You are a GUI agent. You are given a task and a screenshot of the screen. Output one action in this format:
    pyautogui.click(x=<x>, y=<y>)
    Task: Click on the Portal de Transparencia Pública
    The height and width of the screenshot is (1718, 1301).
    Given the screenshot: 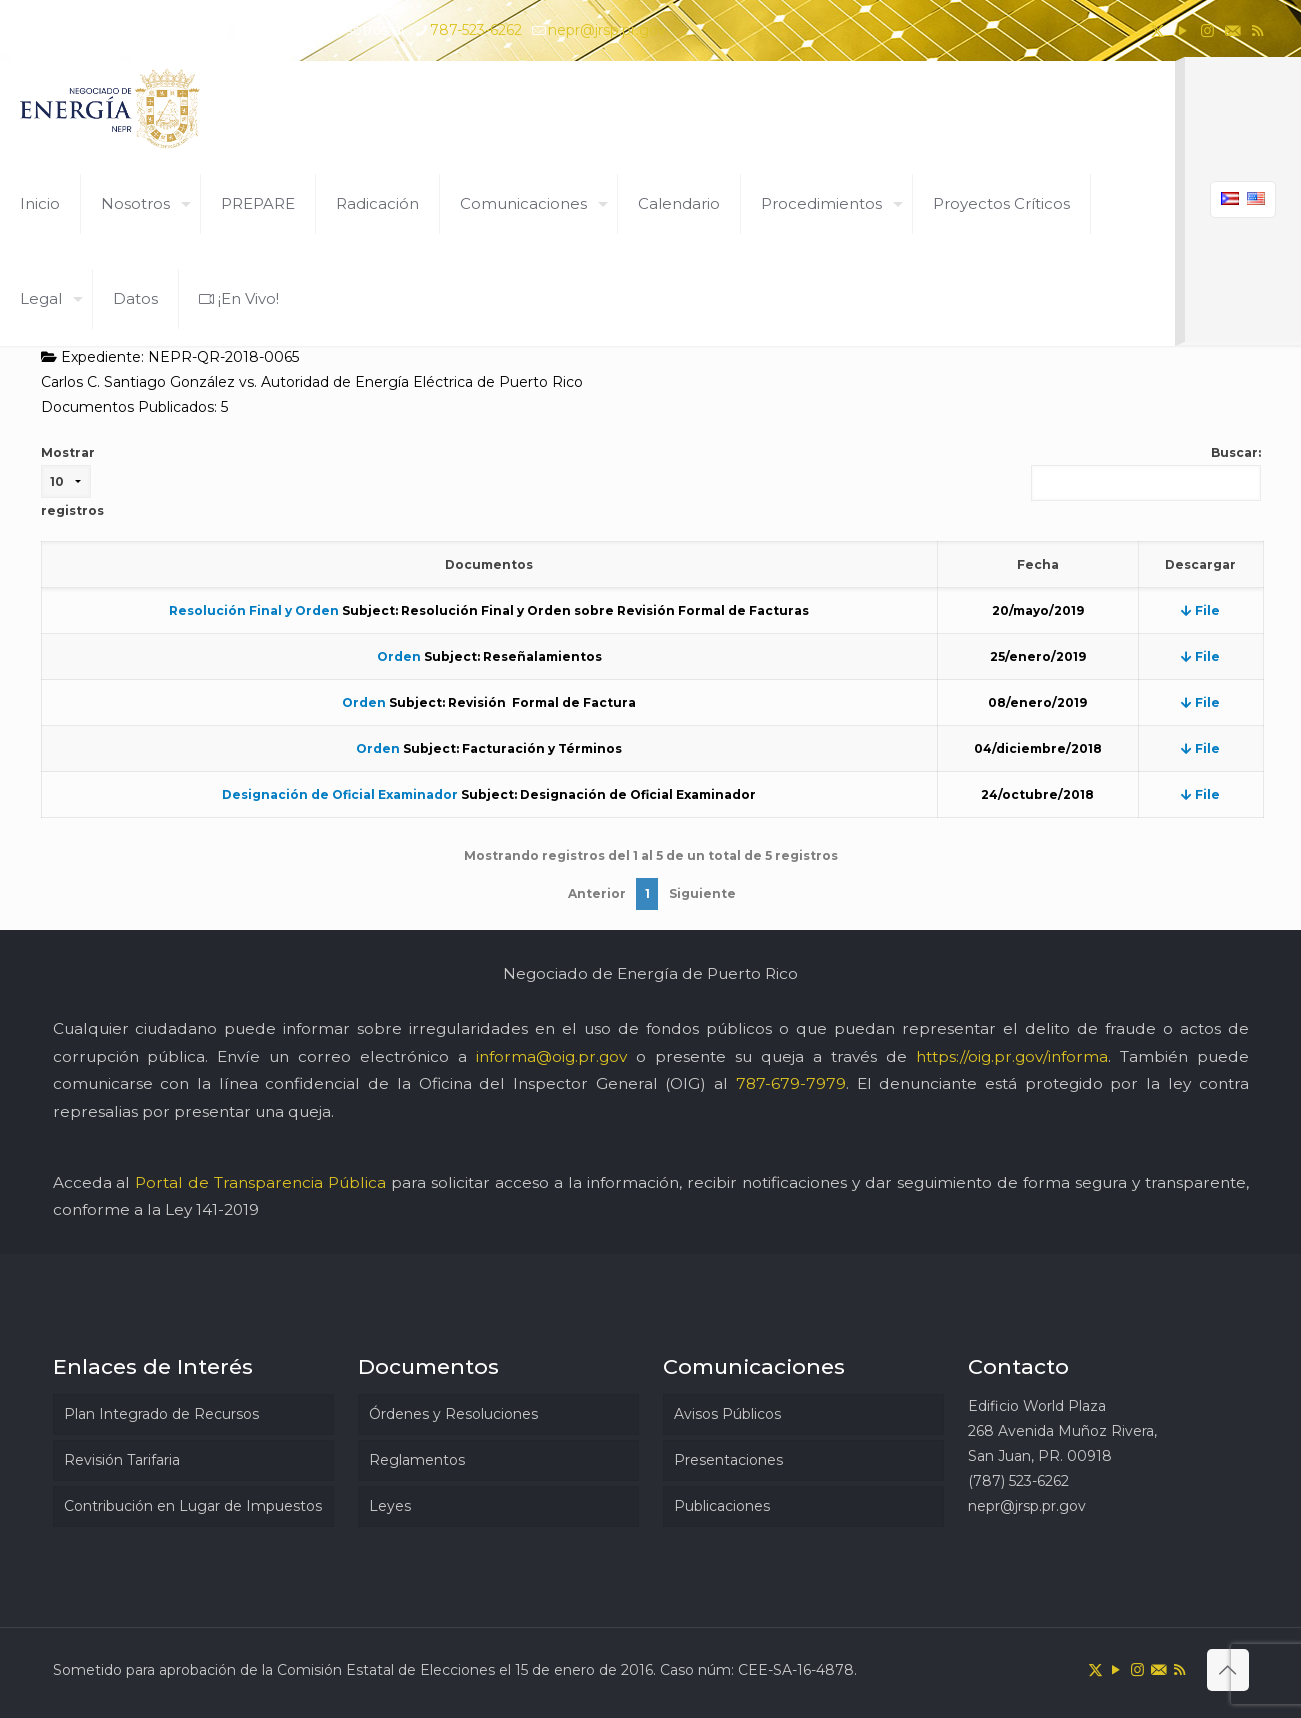 What is the action you would take?
    pyautogui.click(x=260, y=1182)
    